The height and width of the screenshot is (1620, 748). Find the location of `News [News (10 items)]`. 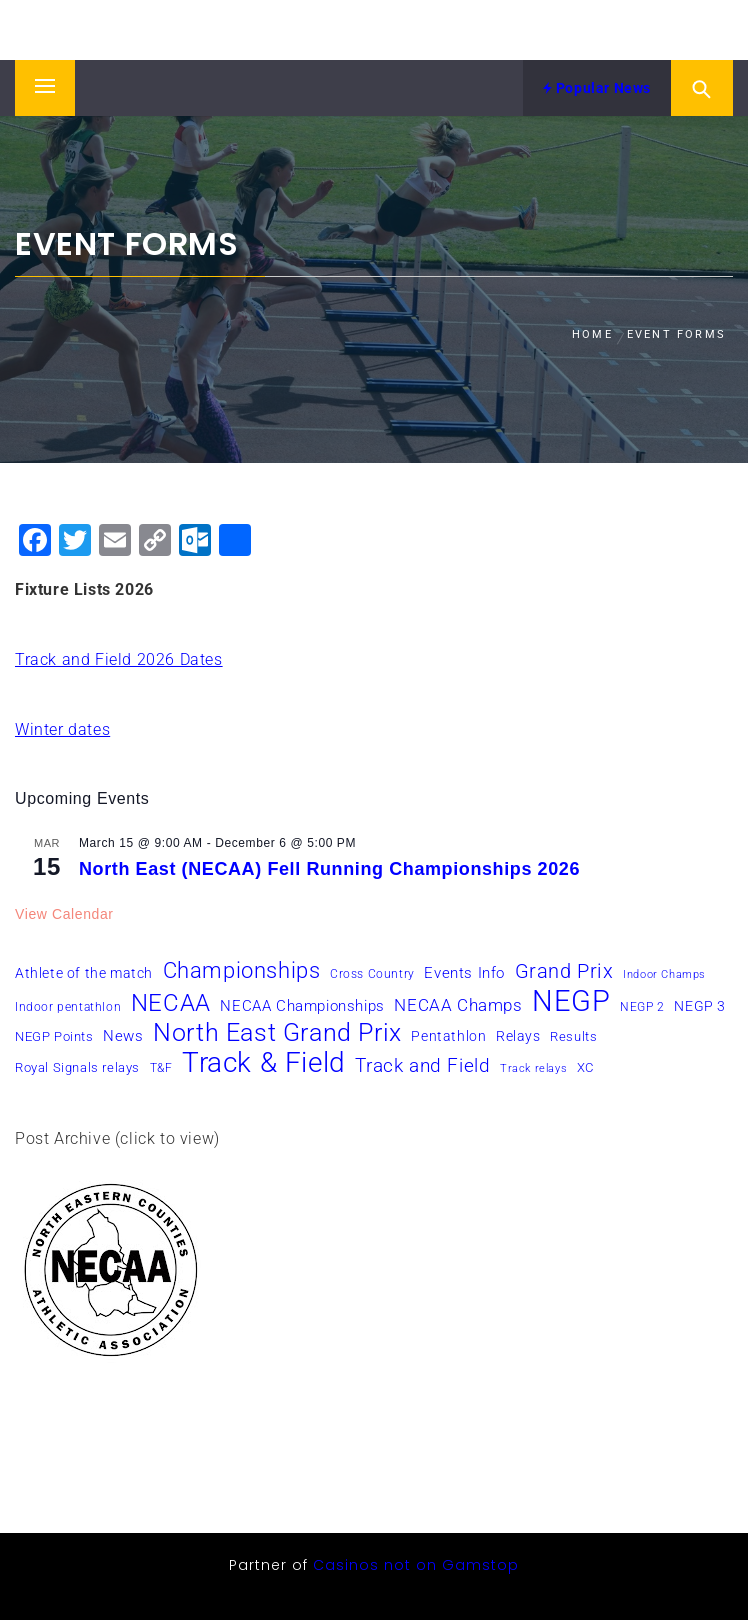

News [News (10 items)] is located at coordinates (123, 1036).